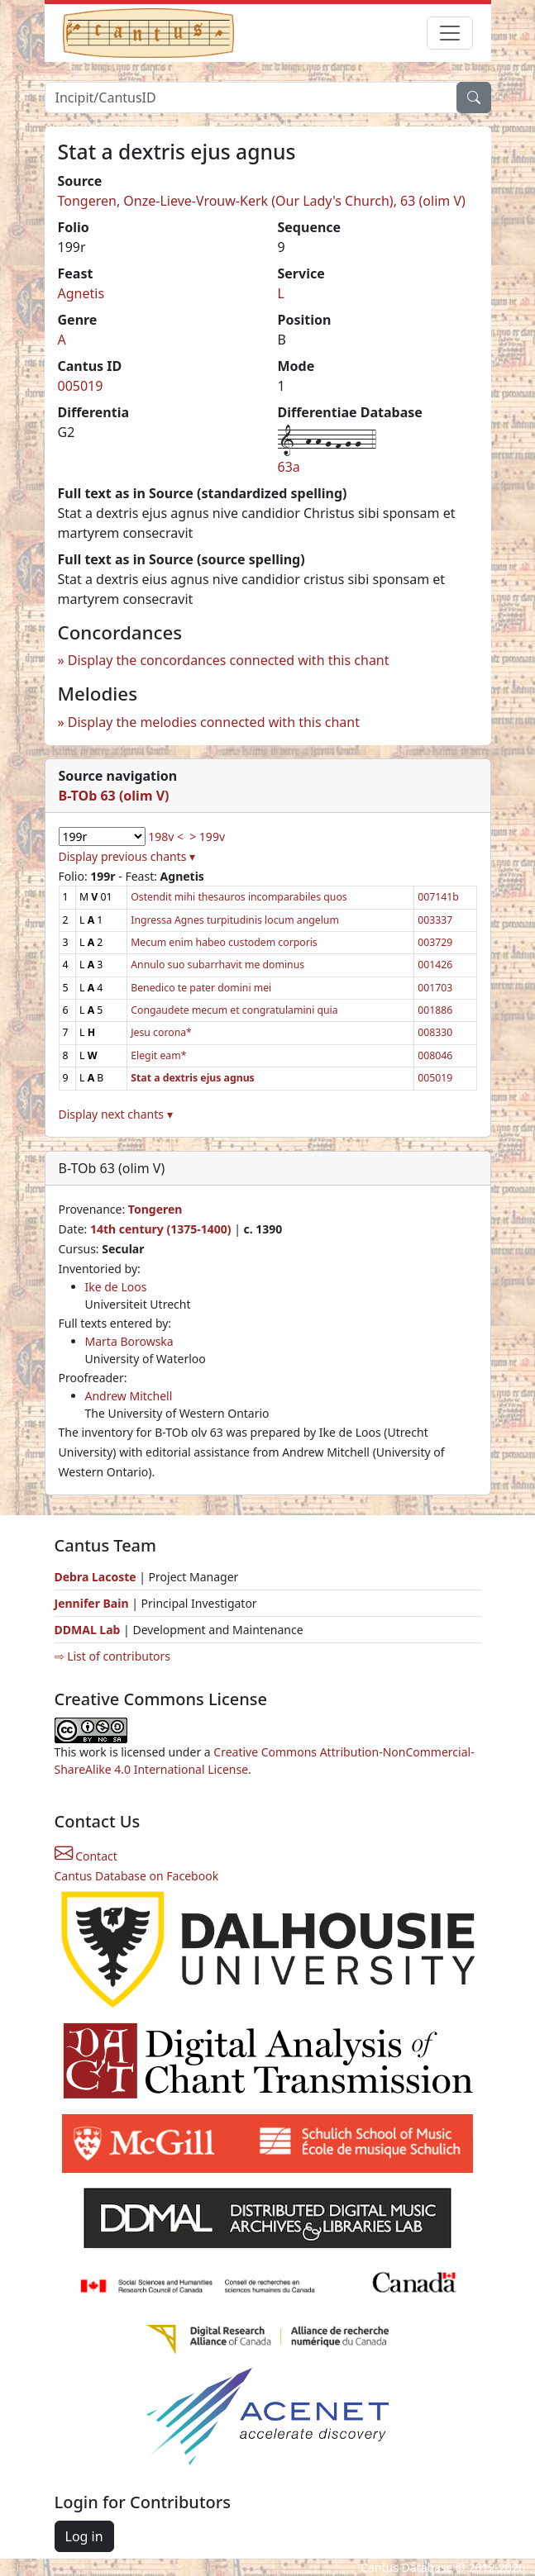 This screenshot has height=2576, width=535. Describe the element at coordinates (161, 1032) in the screenshot. I see `Jesu corona*` at that location.